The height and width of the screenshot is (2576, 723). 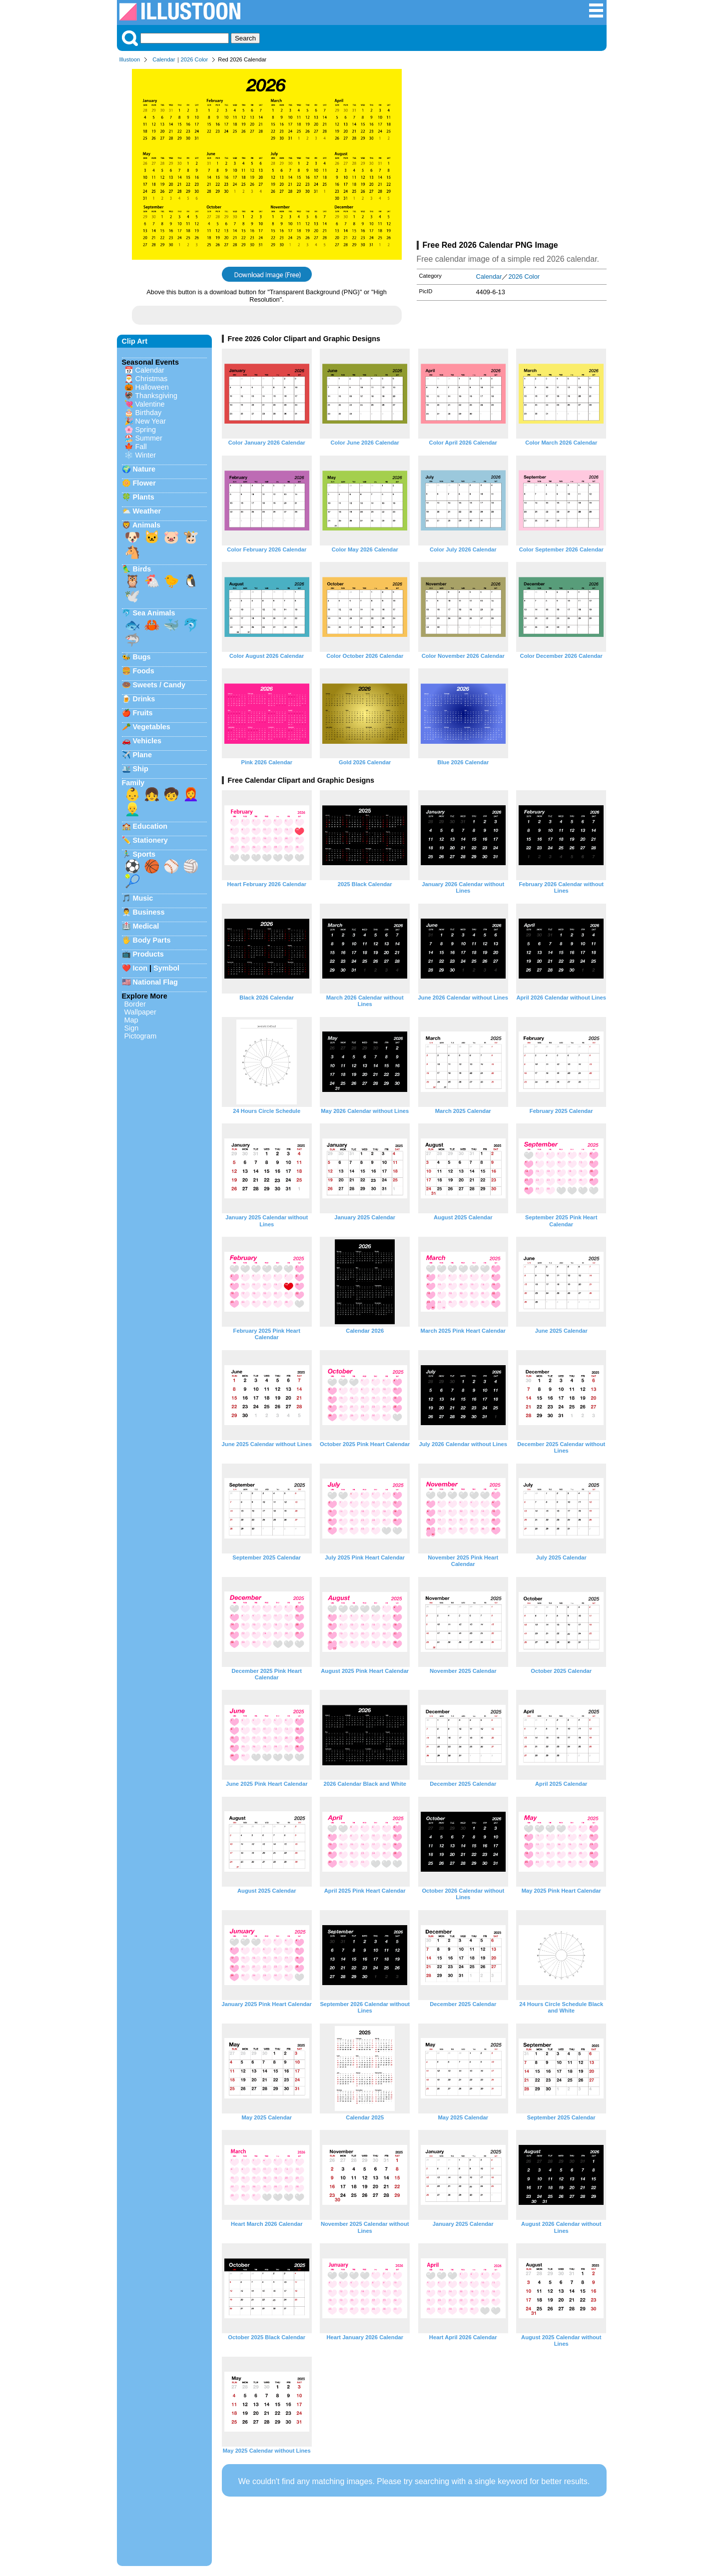 I want to click on Education, so click(x=150, y=826).